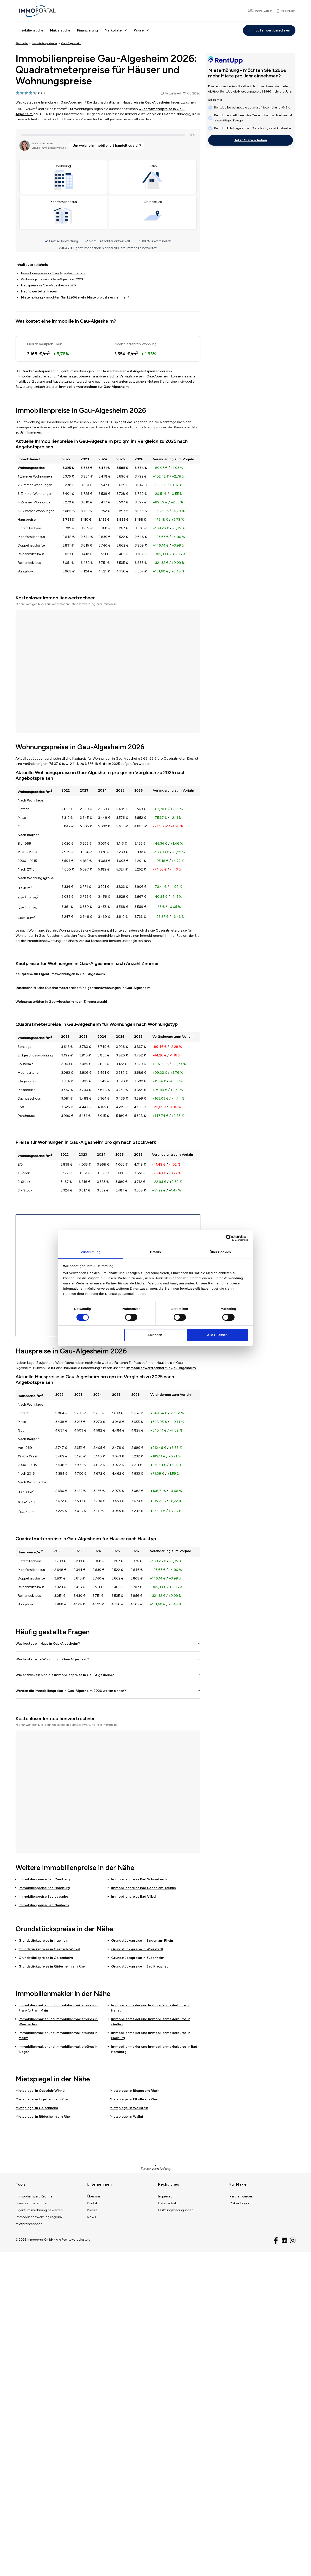  I want to click on Wohnungspreise in Gau-Algesheim 2026, so click(52, 279).